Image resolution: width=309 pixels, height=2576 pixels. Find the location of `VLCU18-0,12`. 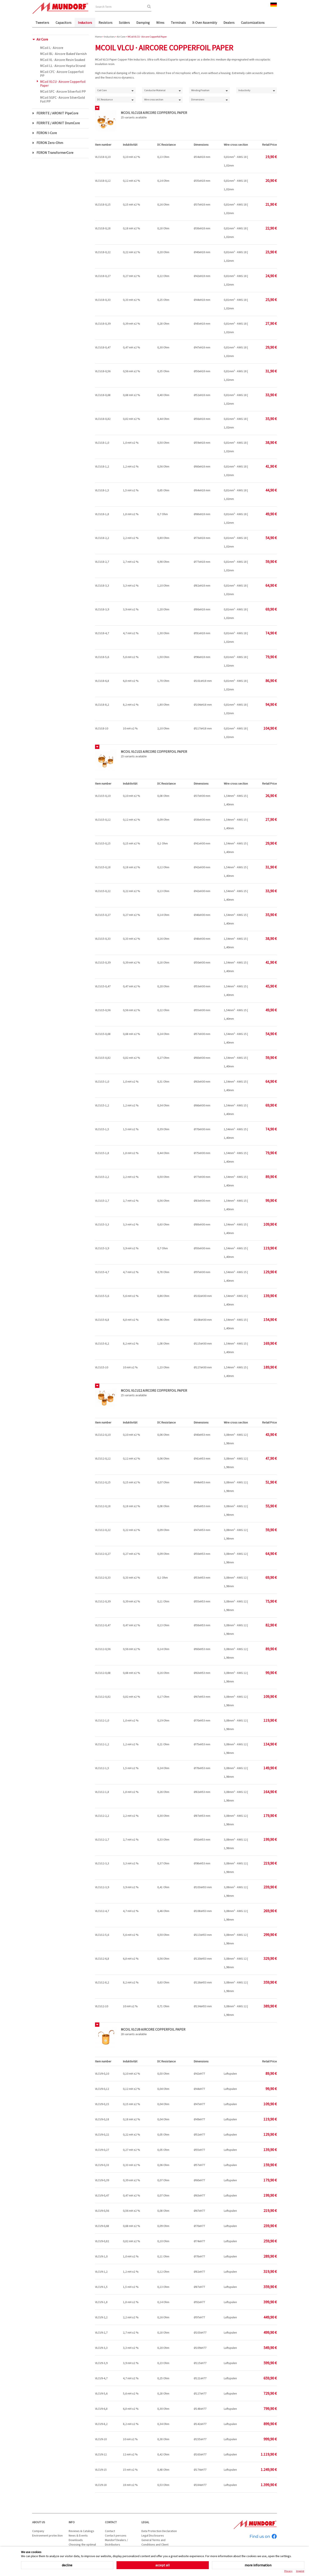

VLCU18-0,12 is located at coordinates (103, 181).